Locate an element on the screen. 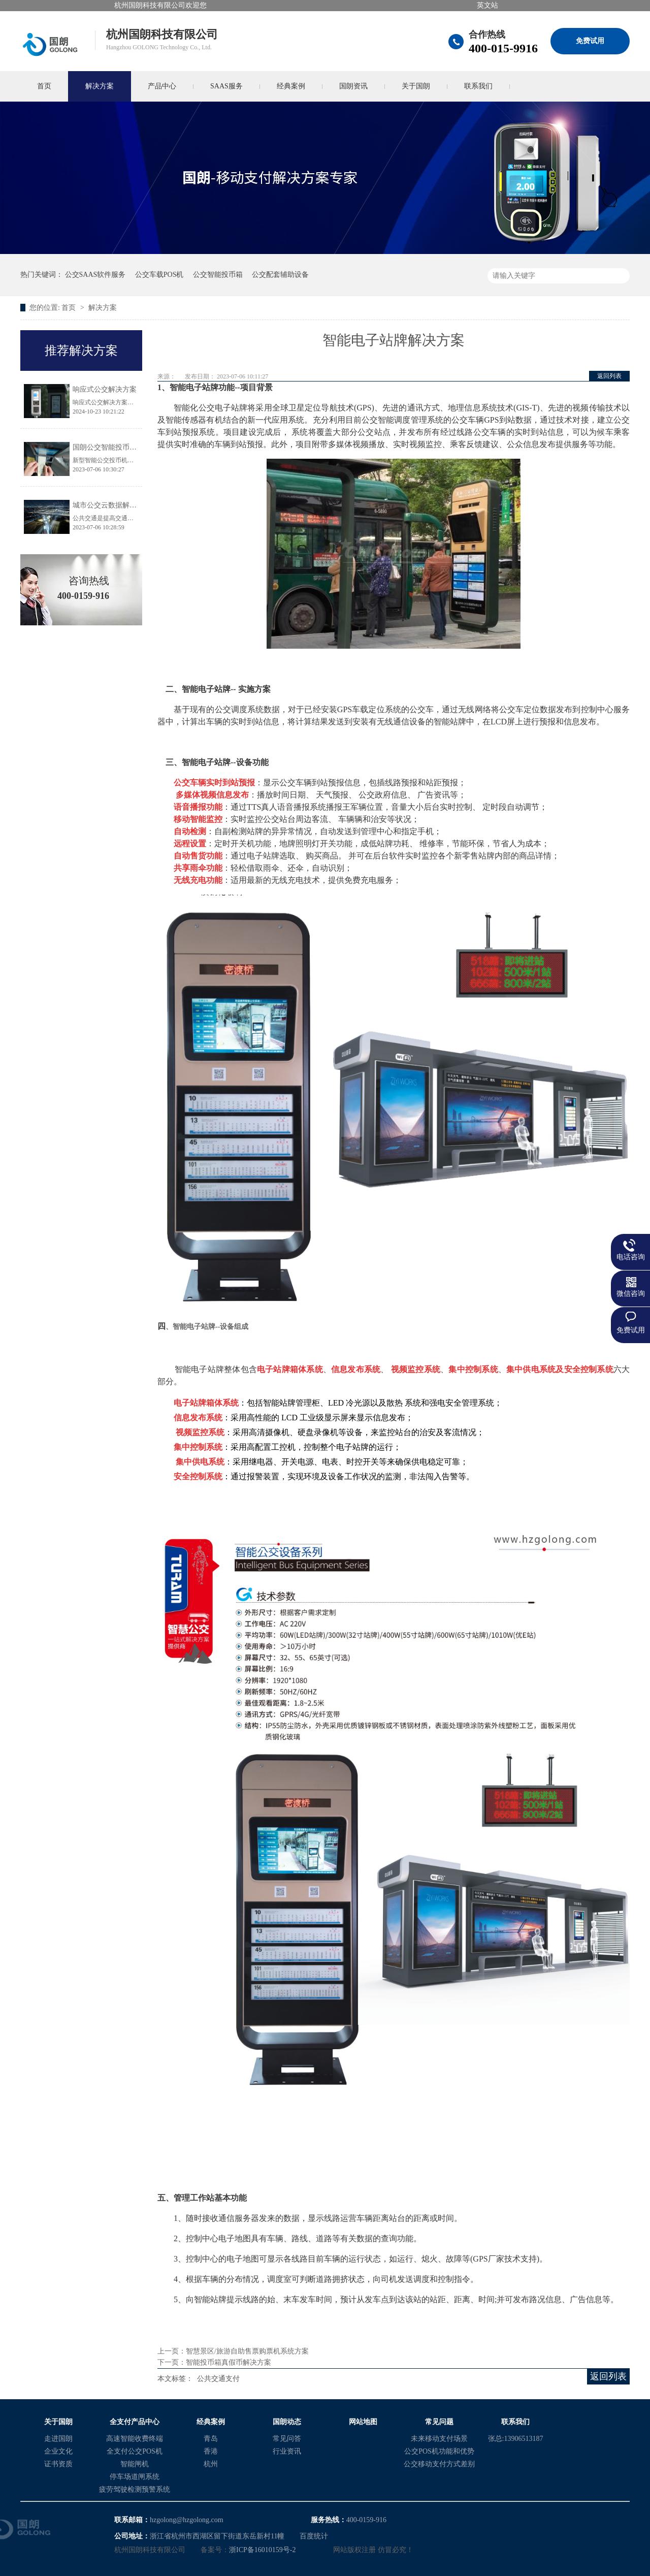  智慧景区/旅游自助售票购票机系统方案 is located at coordinates (247, 2351).